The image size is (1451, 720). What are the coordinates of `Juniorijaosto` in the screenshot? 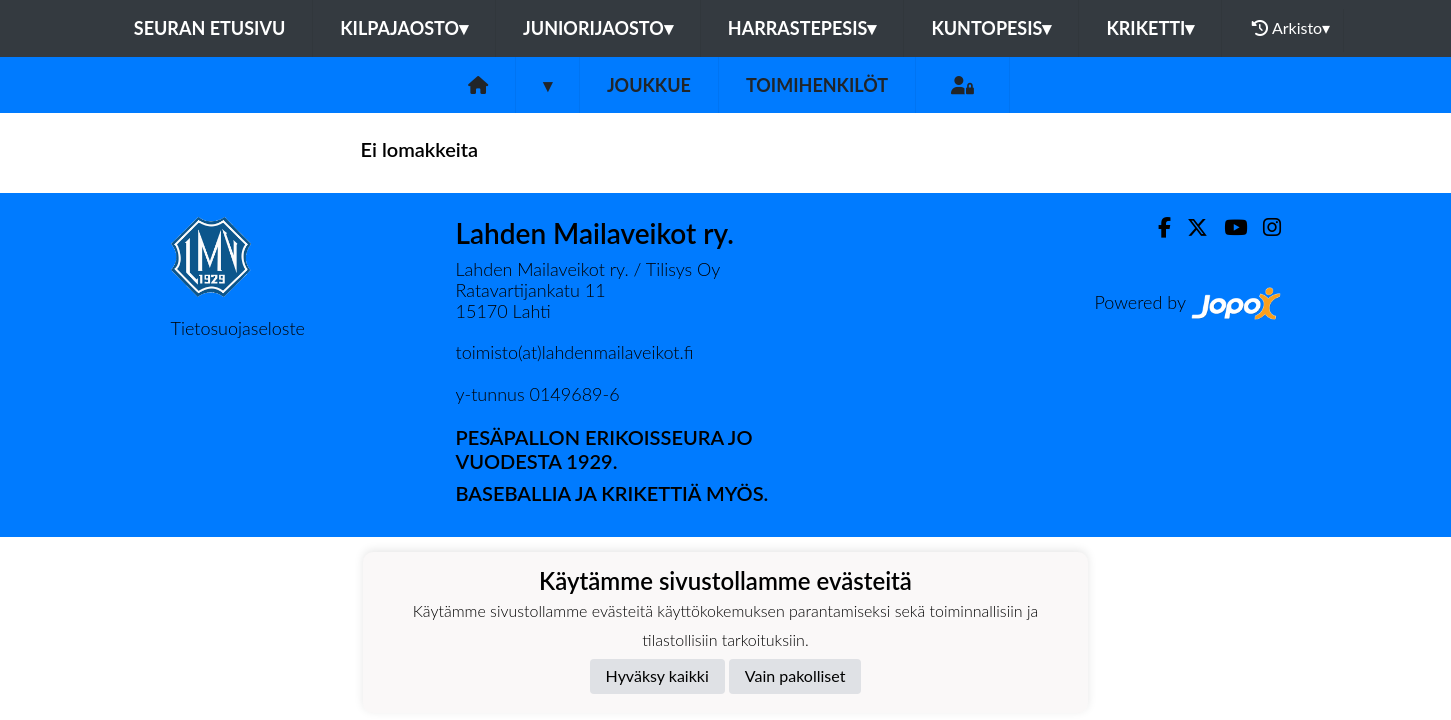 It's located at (598, 28).